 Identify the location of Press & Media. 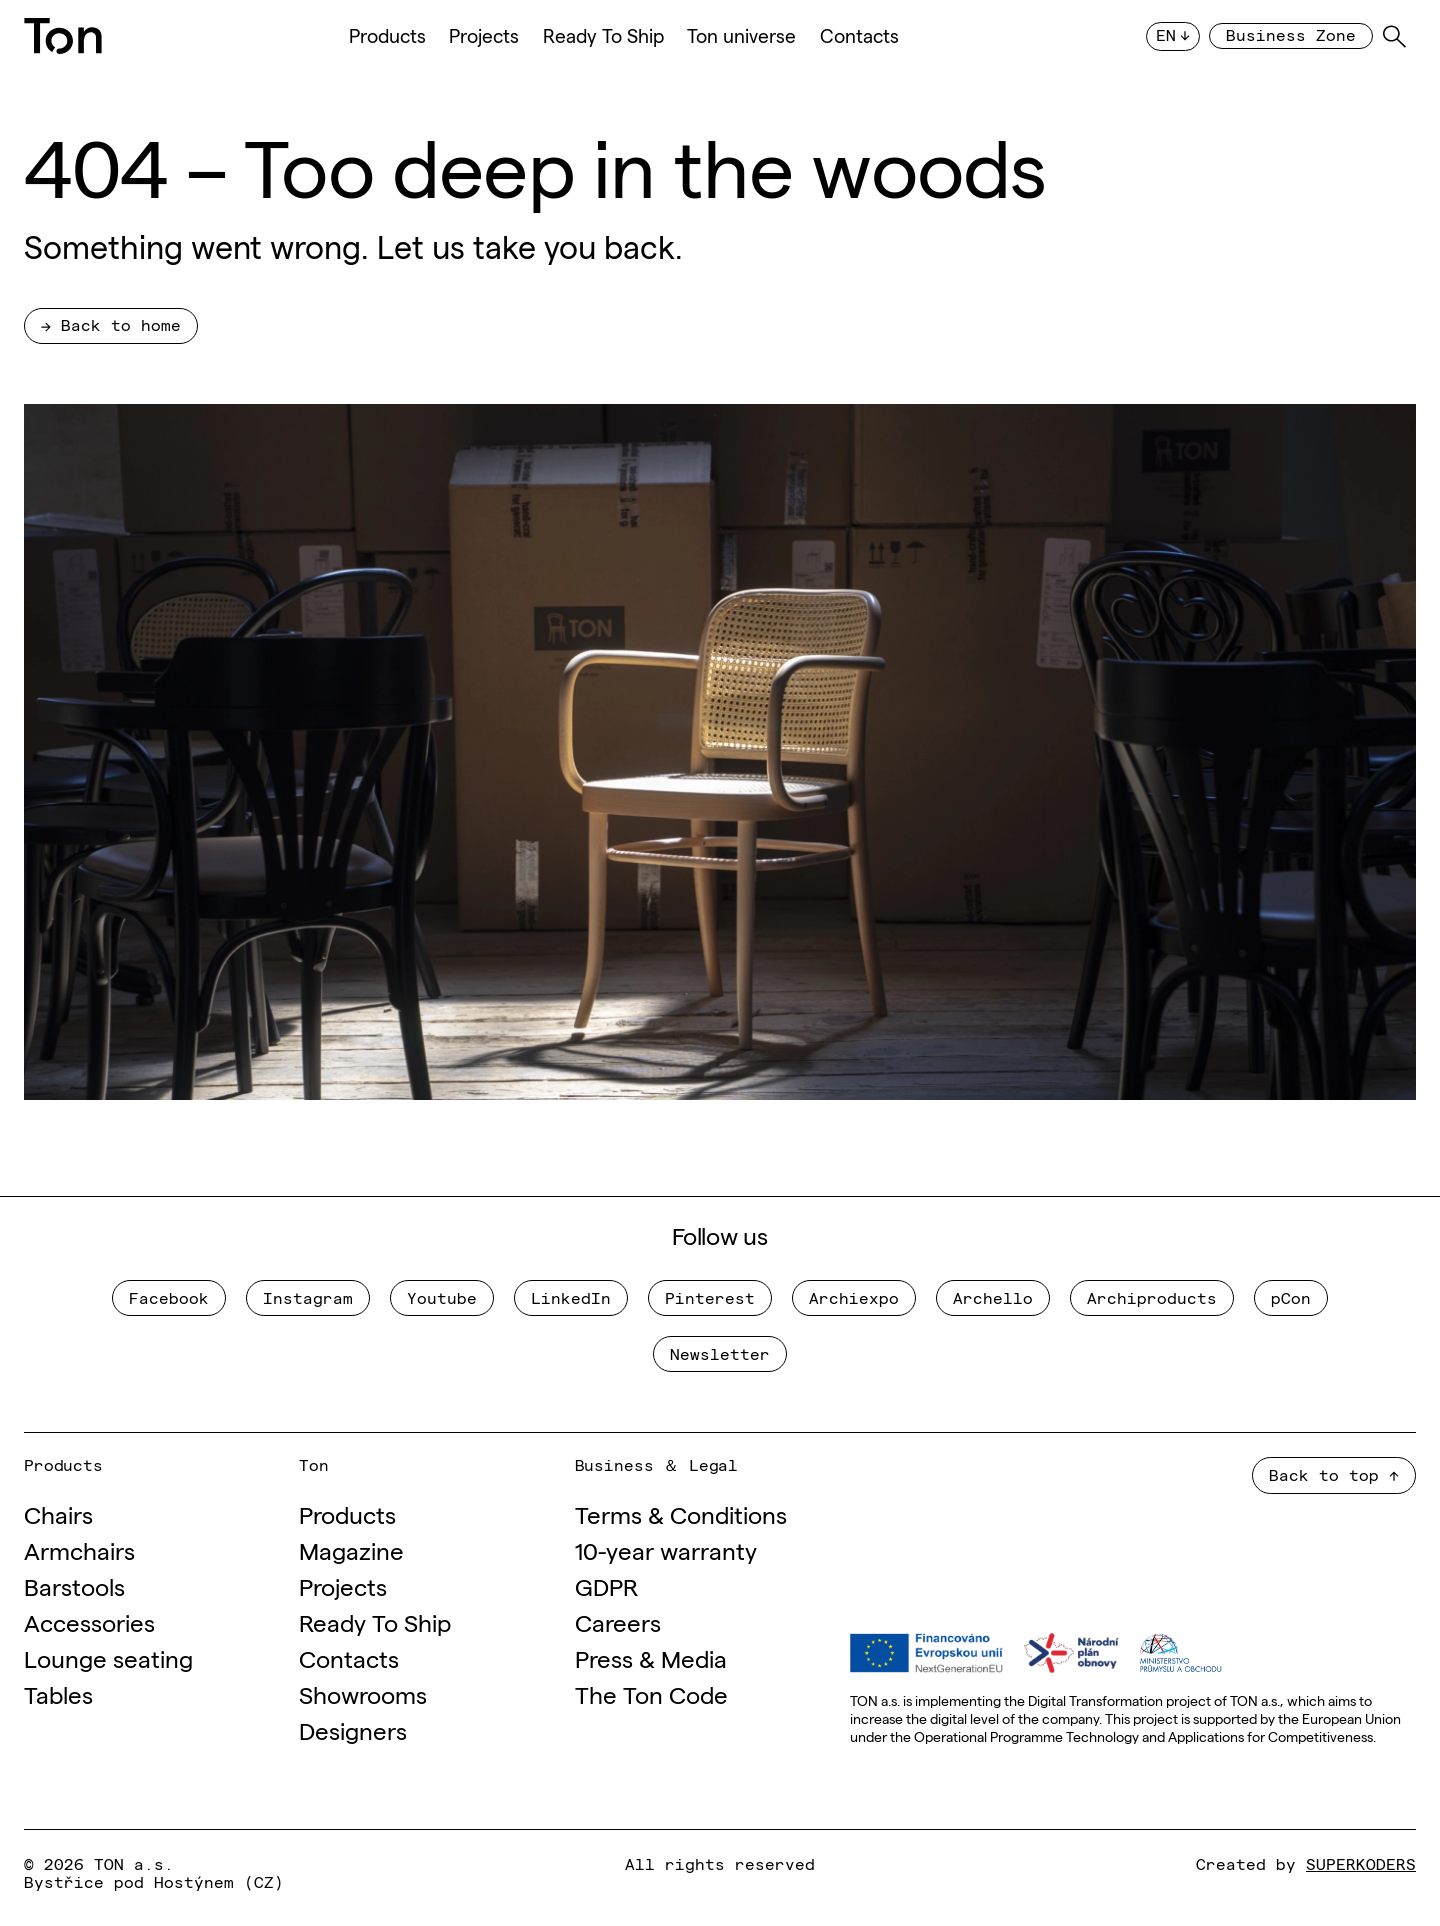
(651, 1657).